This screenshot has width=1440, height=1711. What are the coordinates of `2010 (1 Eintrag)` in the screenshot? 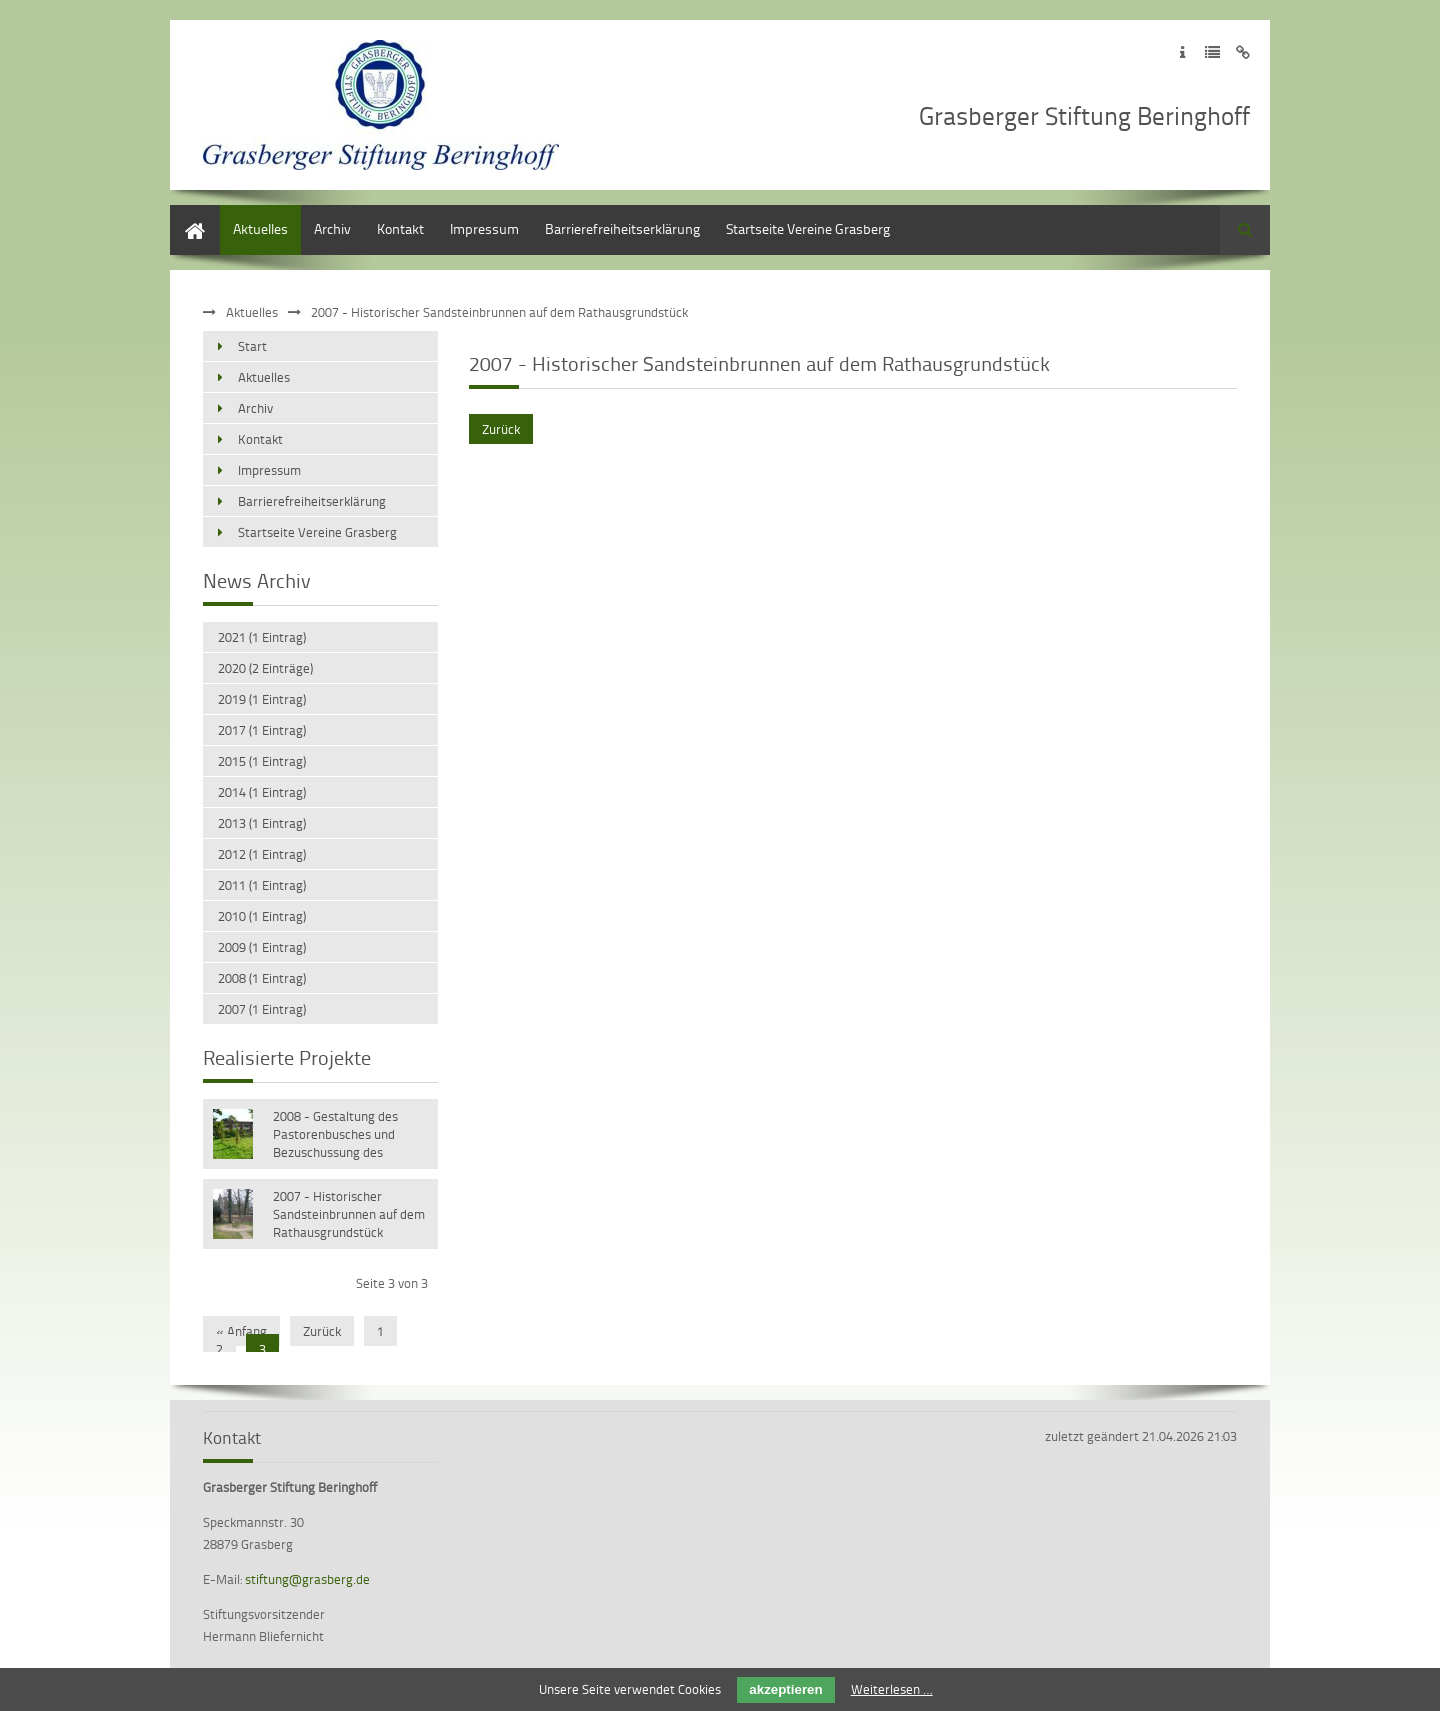 It's located at (262, 916).